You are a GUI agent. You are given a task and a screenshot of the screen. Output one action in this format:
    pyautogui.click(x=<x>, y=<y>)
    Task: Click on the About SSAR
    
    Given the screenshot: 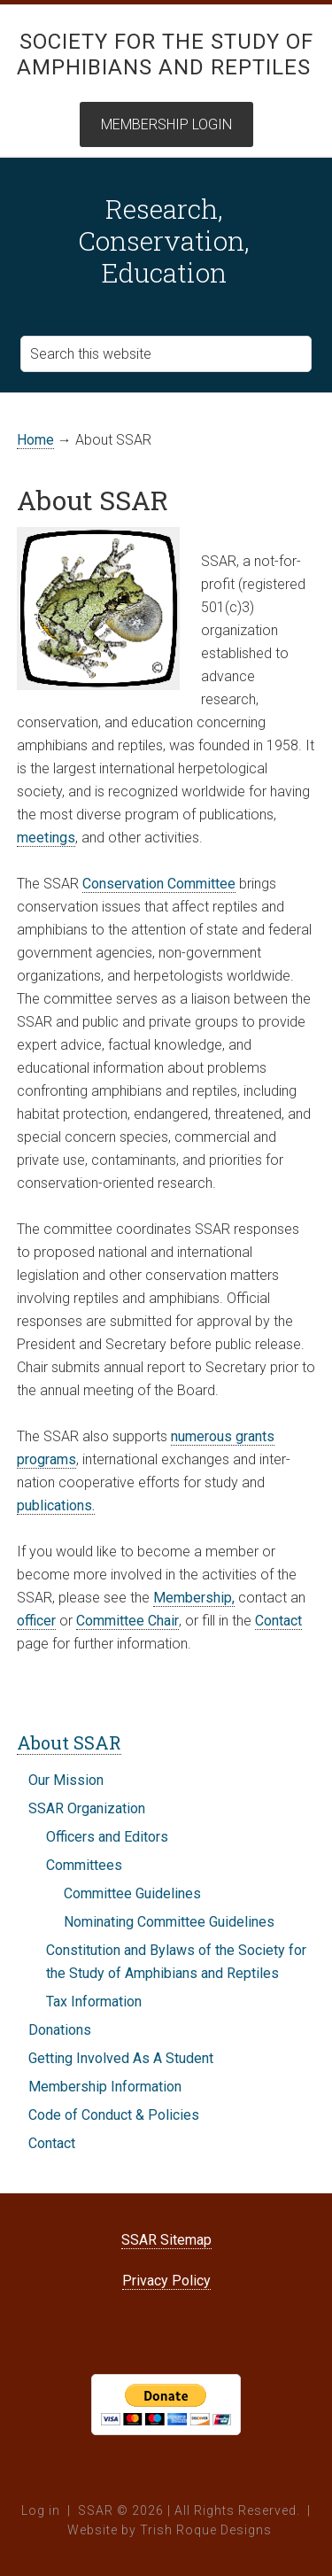 What is the action you would take?
    pyautogui.click(x=69, y=1742)
    